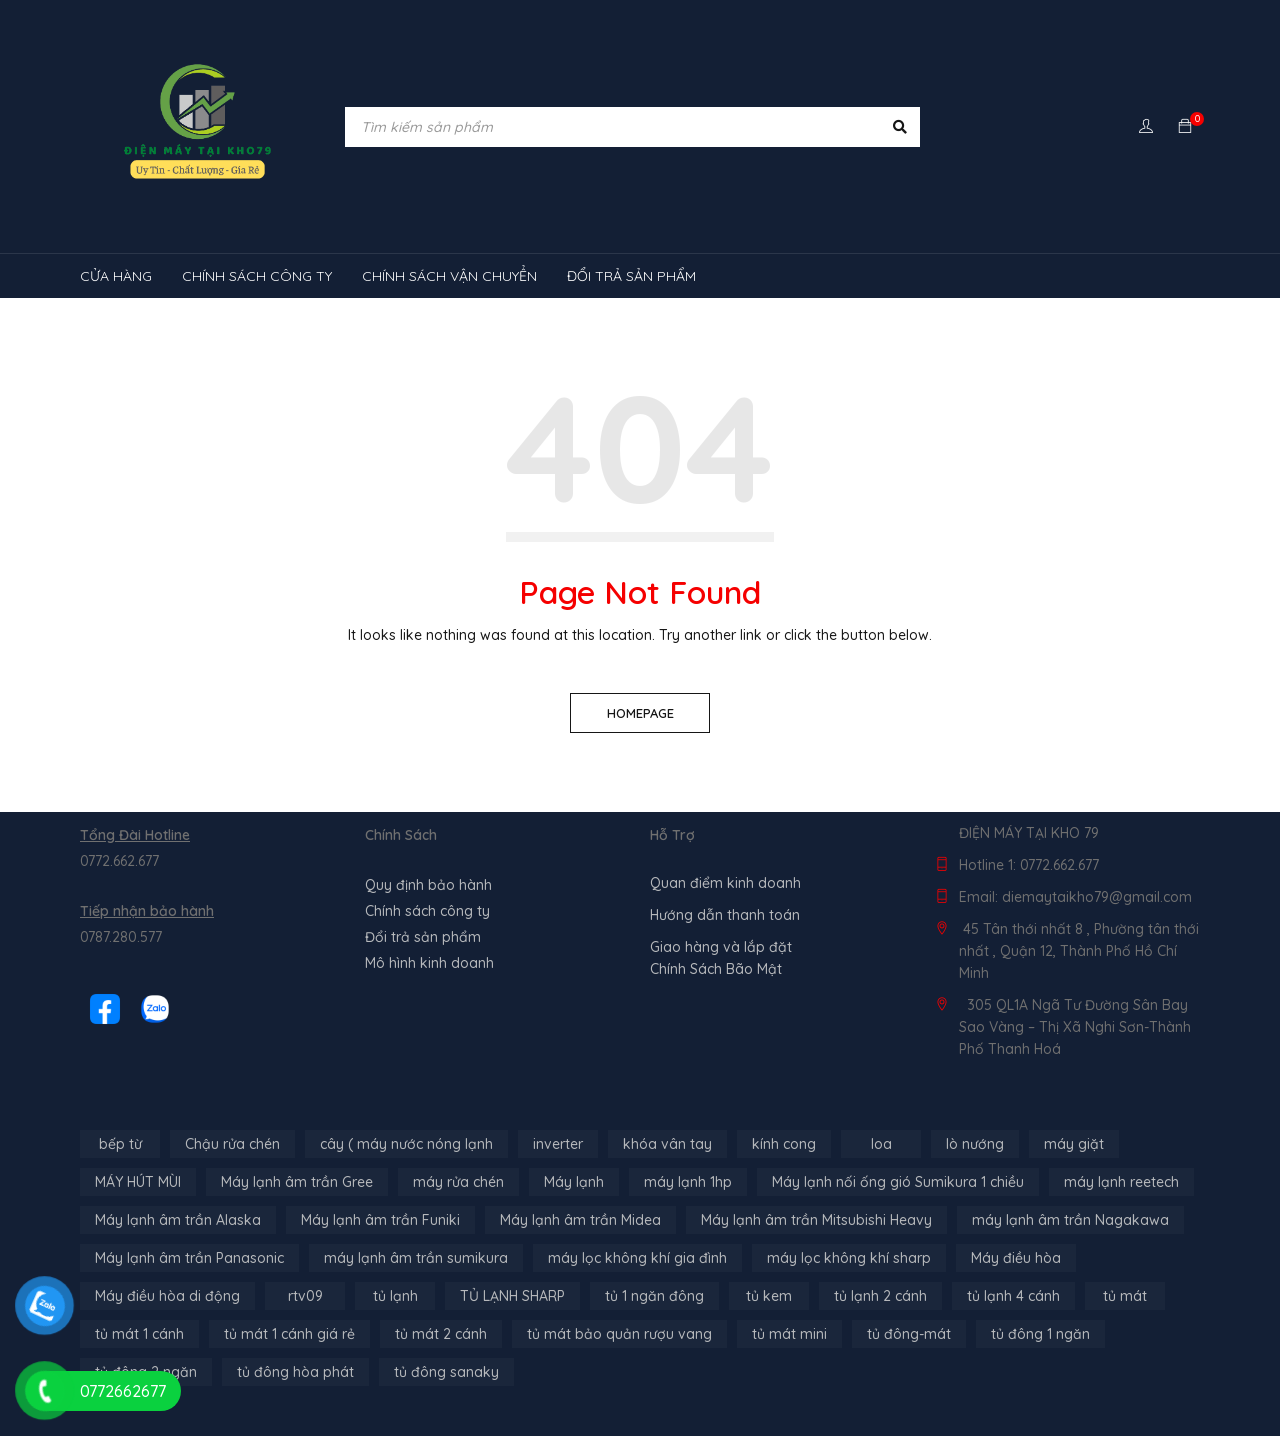  I want to click on Quy định bảo hành, so click(428, 885).